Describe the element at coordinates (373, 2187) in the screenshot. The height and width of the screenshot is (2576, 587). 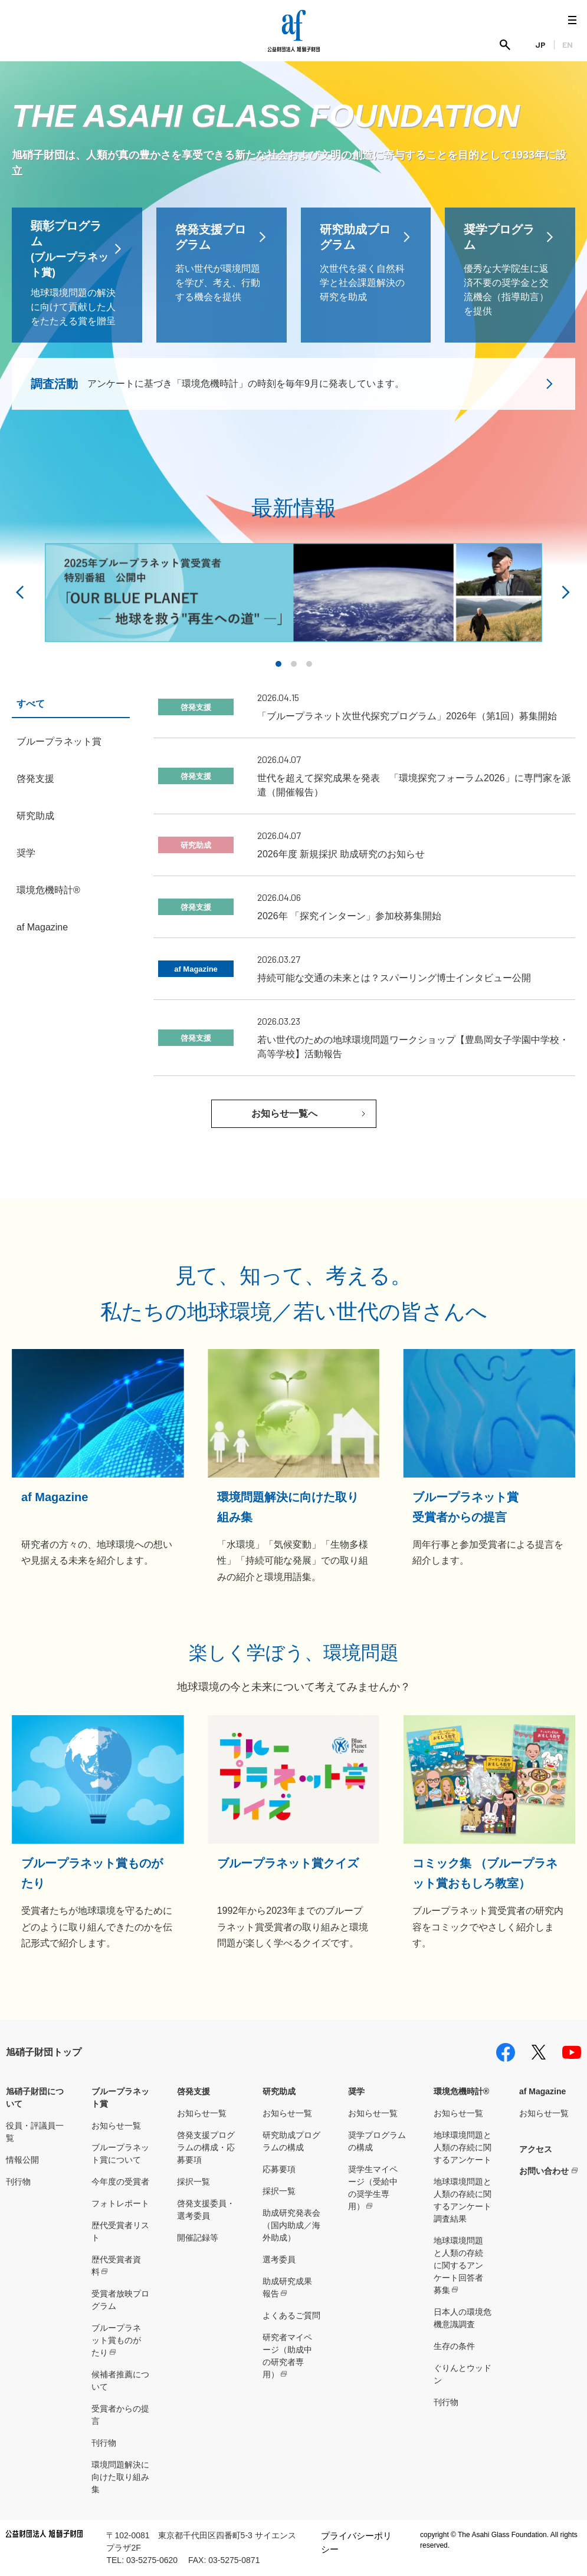
I see `奨学生マイページ（受給中の奨学生専用）` at that location.